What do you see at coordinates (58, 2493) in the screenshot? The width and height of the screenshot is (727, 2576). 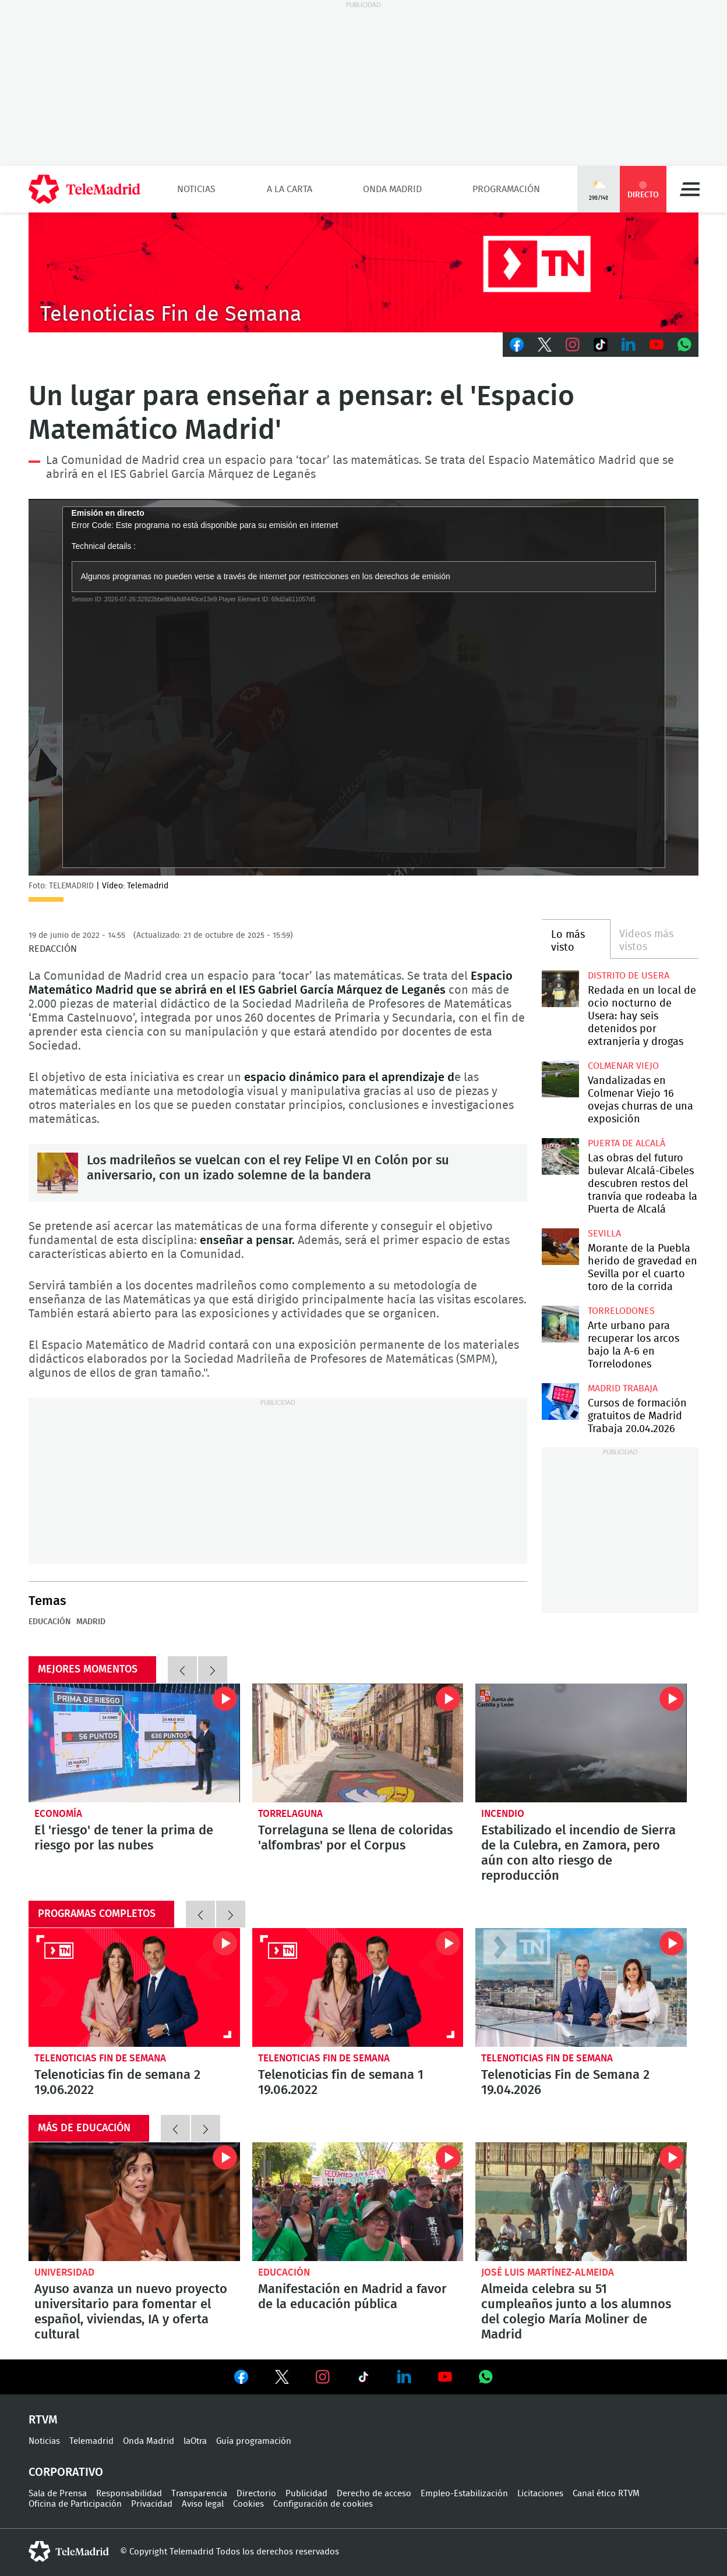 I see `Sala de Prensa` at bounding box center [58, 2493].